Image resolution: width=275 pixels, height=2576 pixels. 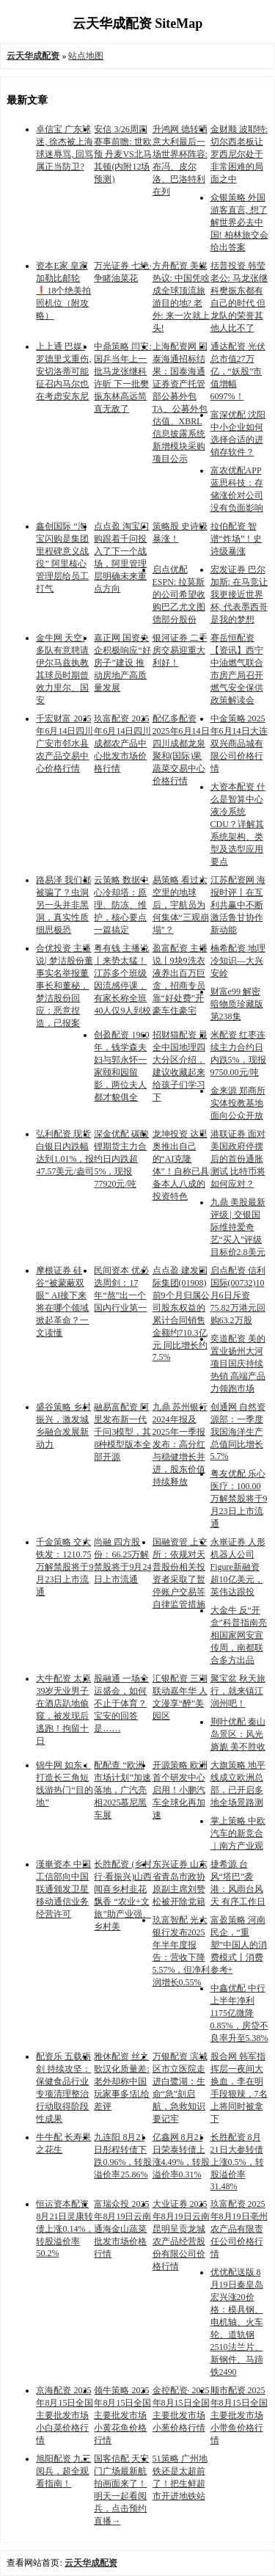 I want to click on 顺市配资 2025年8月15日全国主要批发市场小带鱼价格行情, so click(x=239, y=2415).